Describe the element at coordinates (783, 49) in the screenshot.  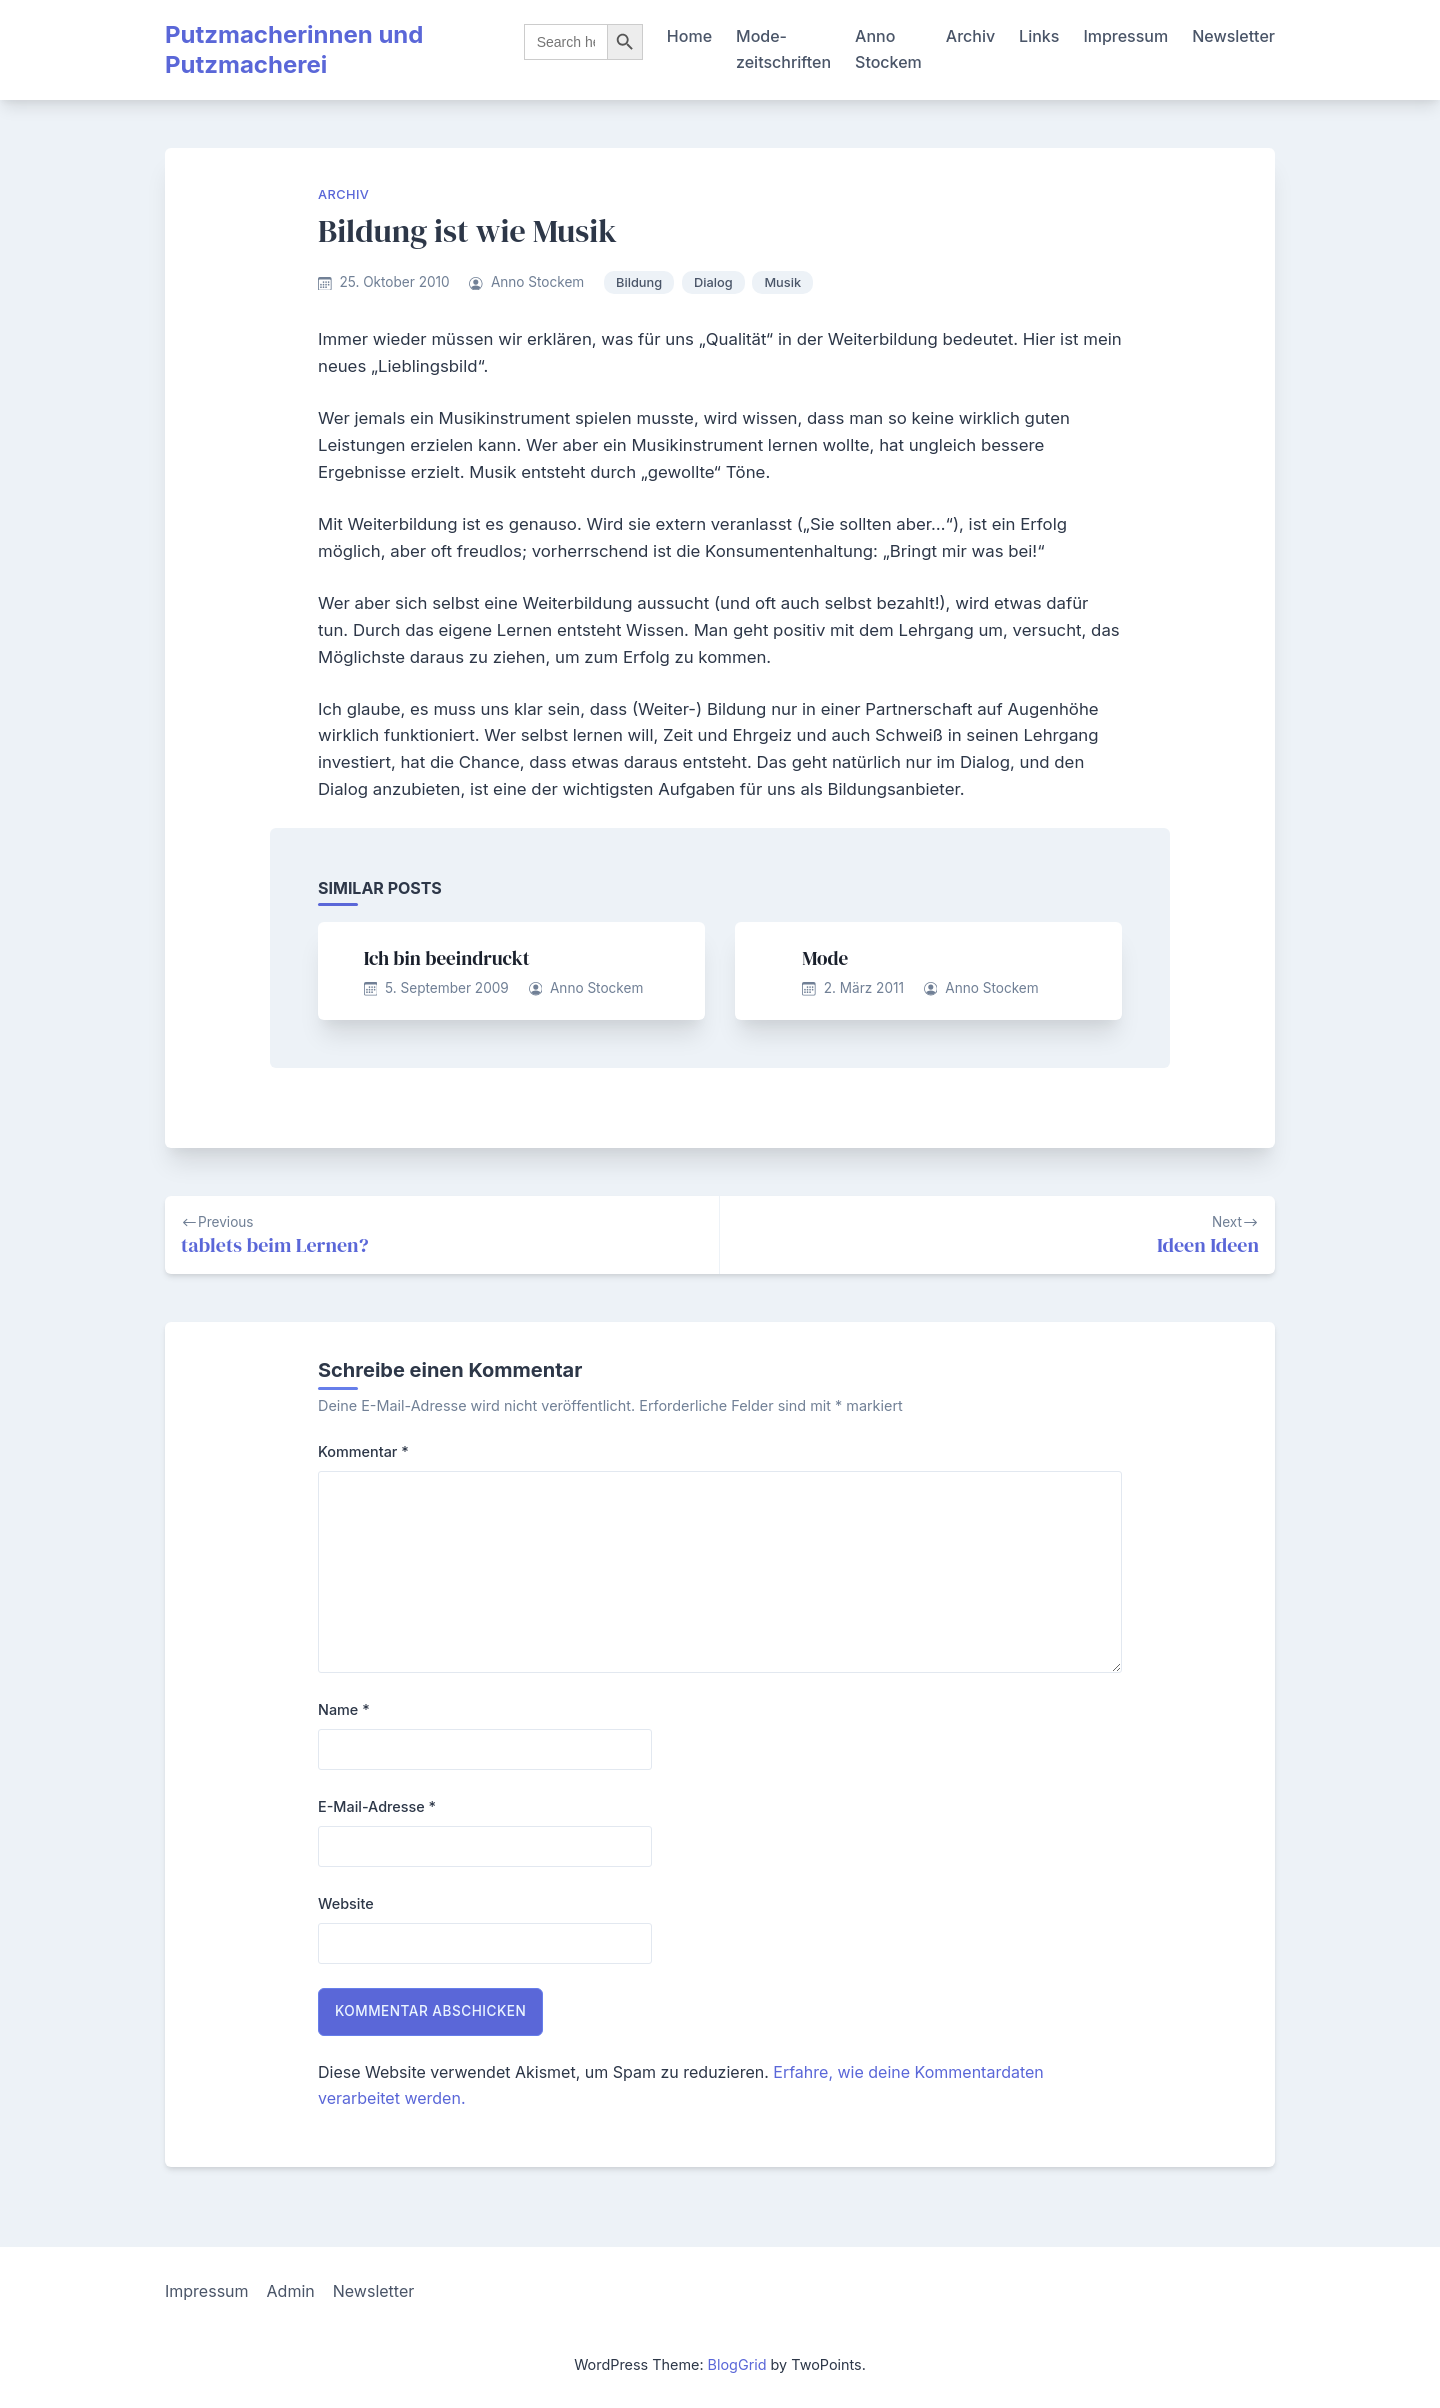
I see `Mode-zeitschriften` at that location.